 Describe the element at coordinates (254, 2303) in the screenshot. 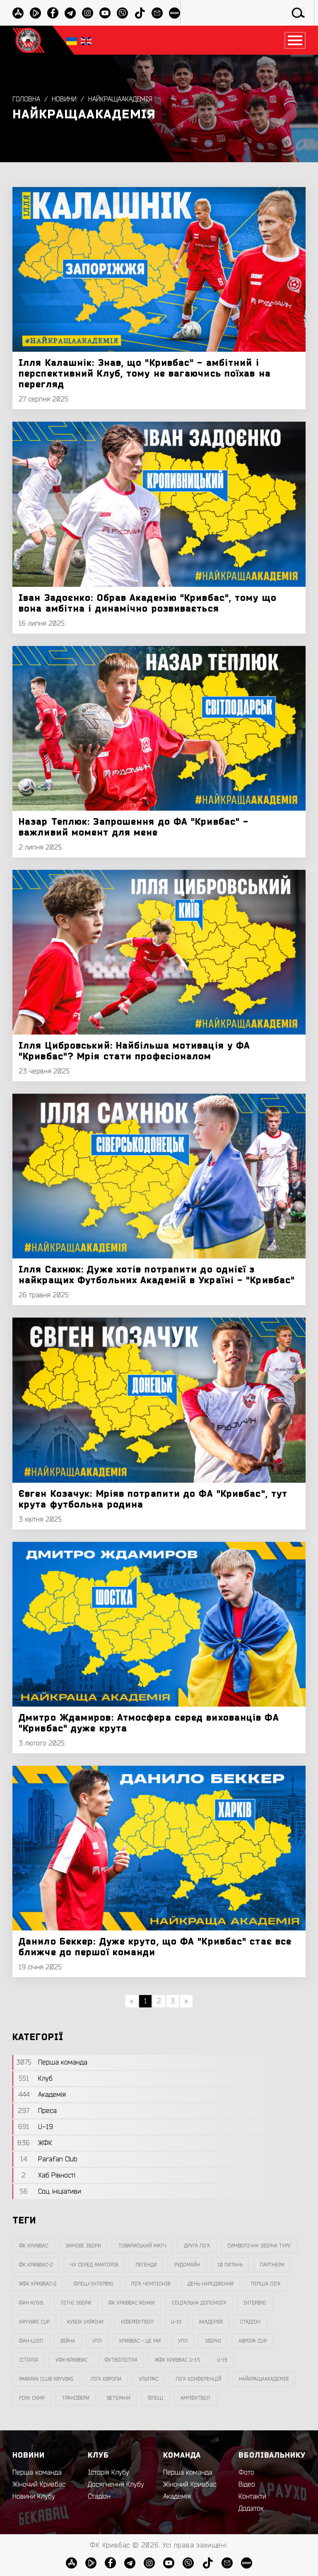

I see `інтерв`ю` at that location.